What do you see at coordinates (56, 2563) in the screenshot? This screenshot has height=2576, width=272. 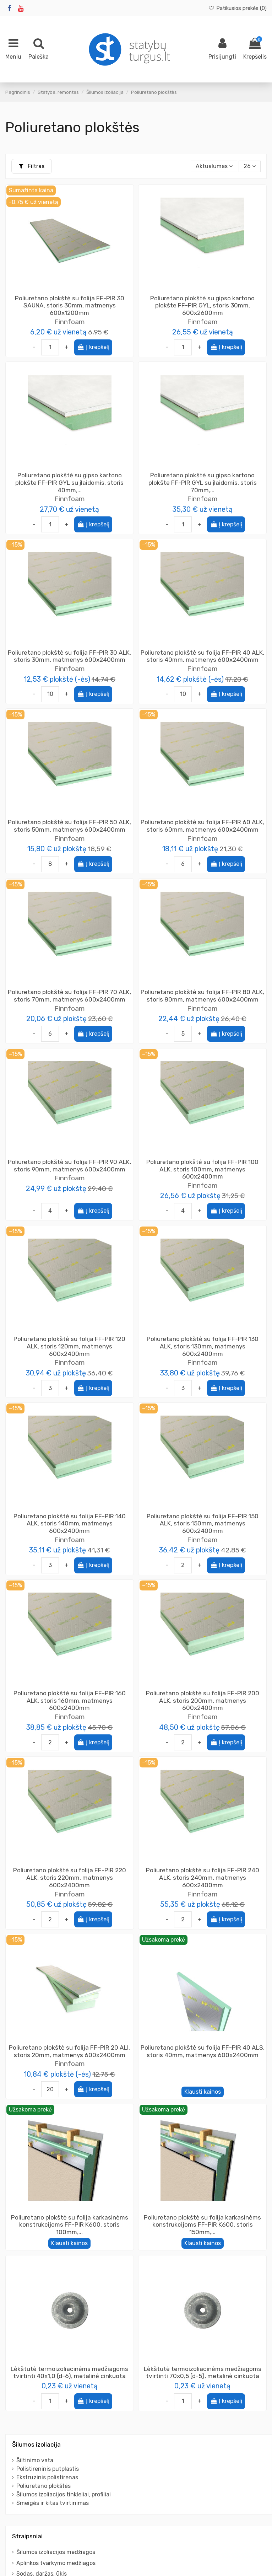 I see `Aplinkos tvarkymo medžiagos` at bounding box center [56, 2563].